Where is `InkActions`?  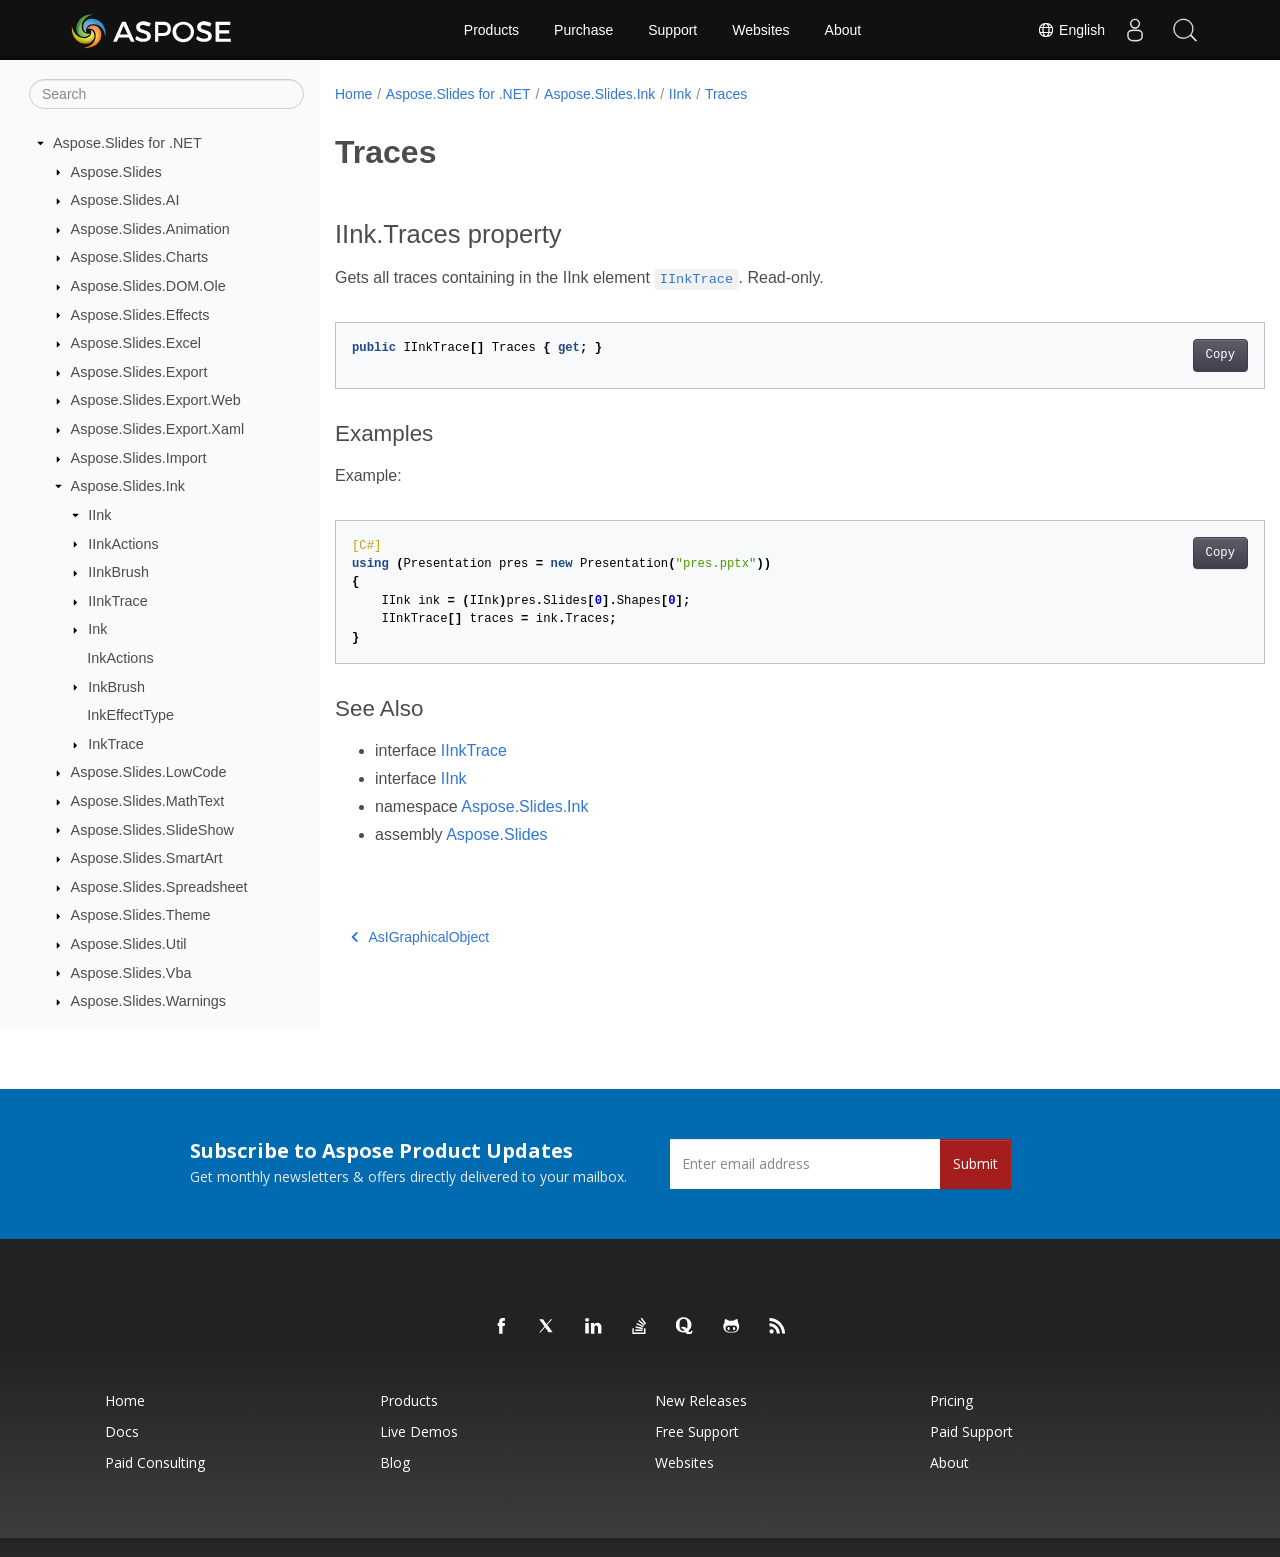 InkActions is located at coordinates (120, 658).